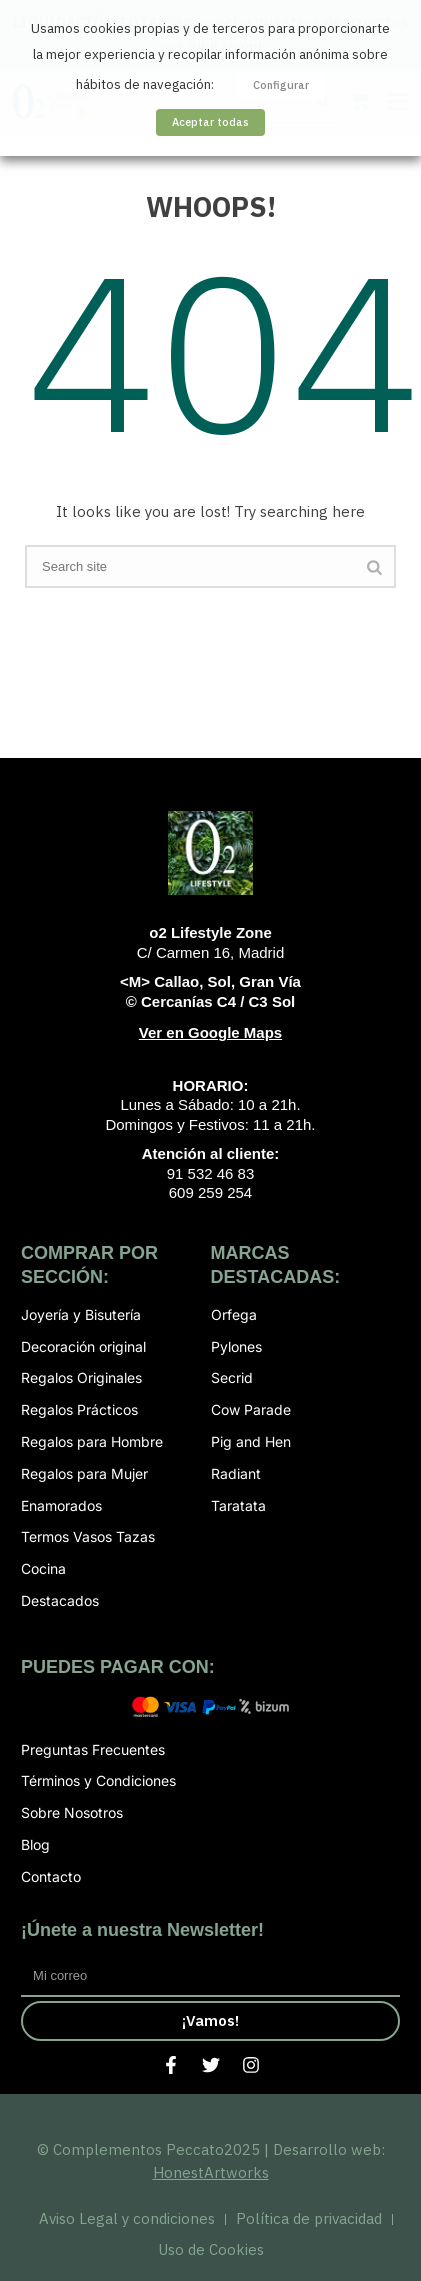  I want to click on Política de privacidad, so click(309, 2218).